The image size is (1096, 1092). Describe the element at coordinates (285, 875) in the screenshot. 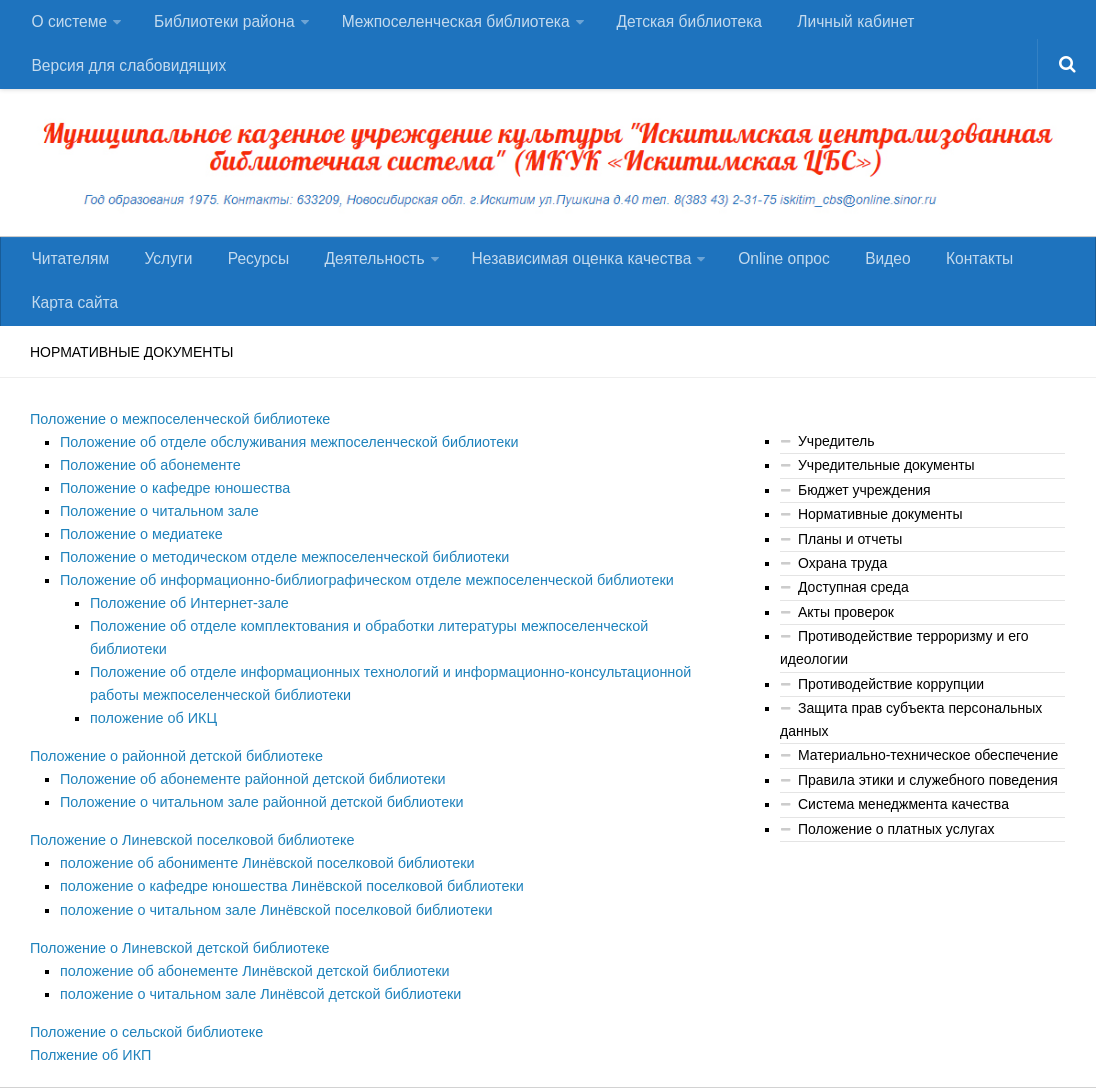

I see `положение о кафедре юношества Линёвской поселковой библиотеки` at that location.